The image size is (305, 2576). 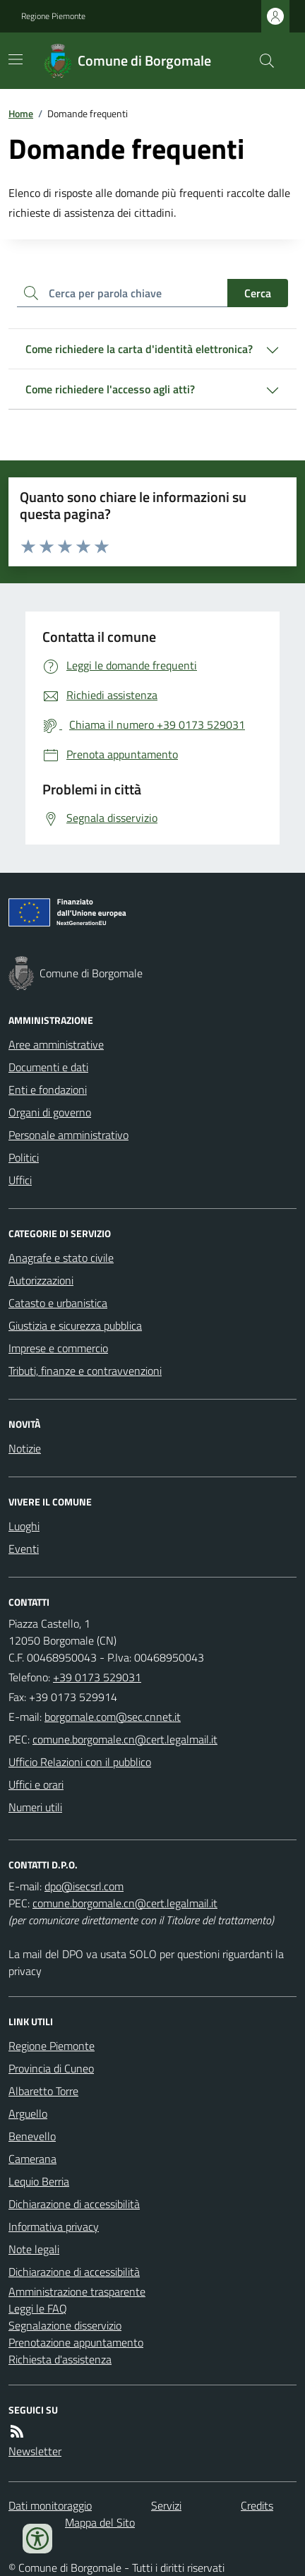 What do you see at coordinates (61, 1257) in the screenshot?
I see `Anagrafe e stato civile` at bounding box center [61, 1257].